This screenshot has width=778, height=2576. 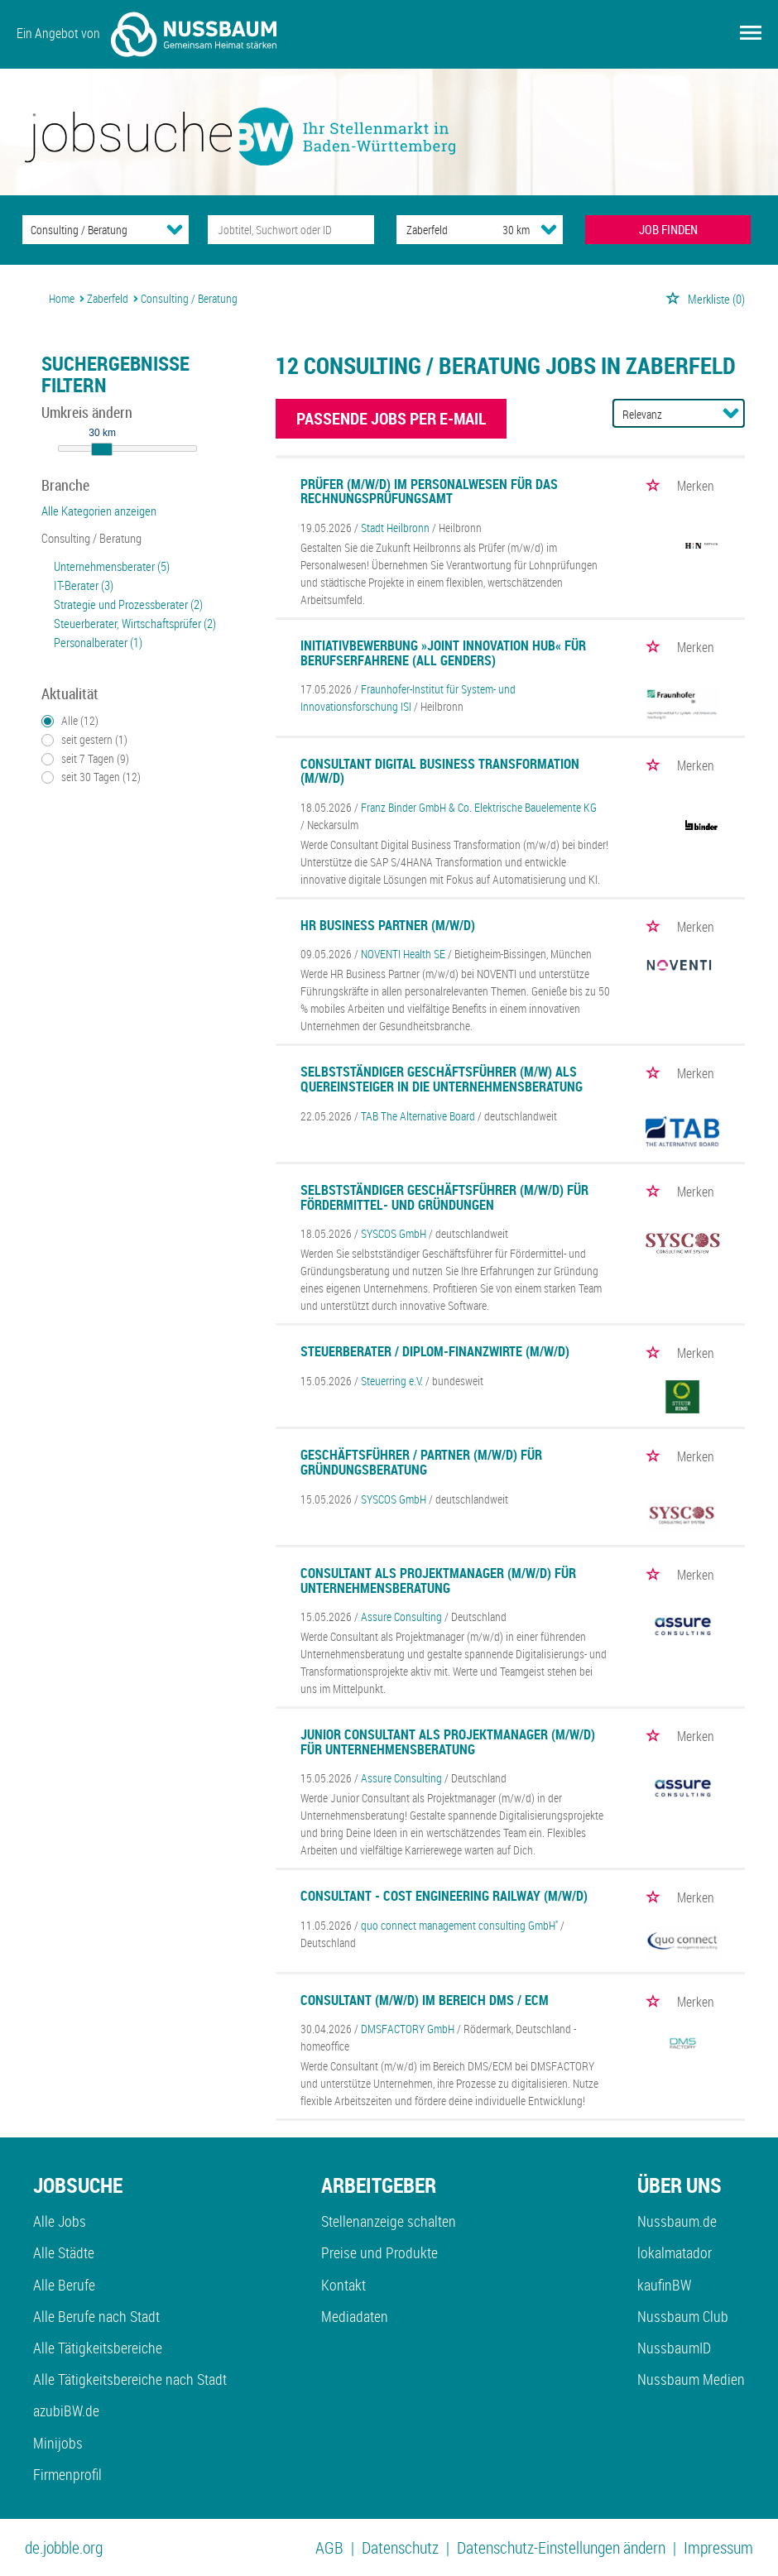 I want to click on Alle Berufe, so click(x=64, y=2285).